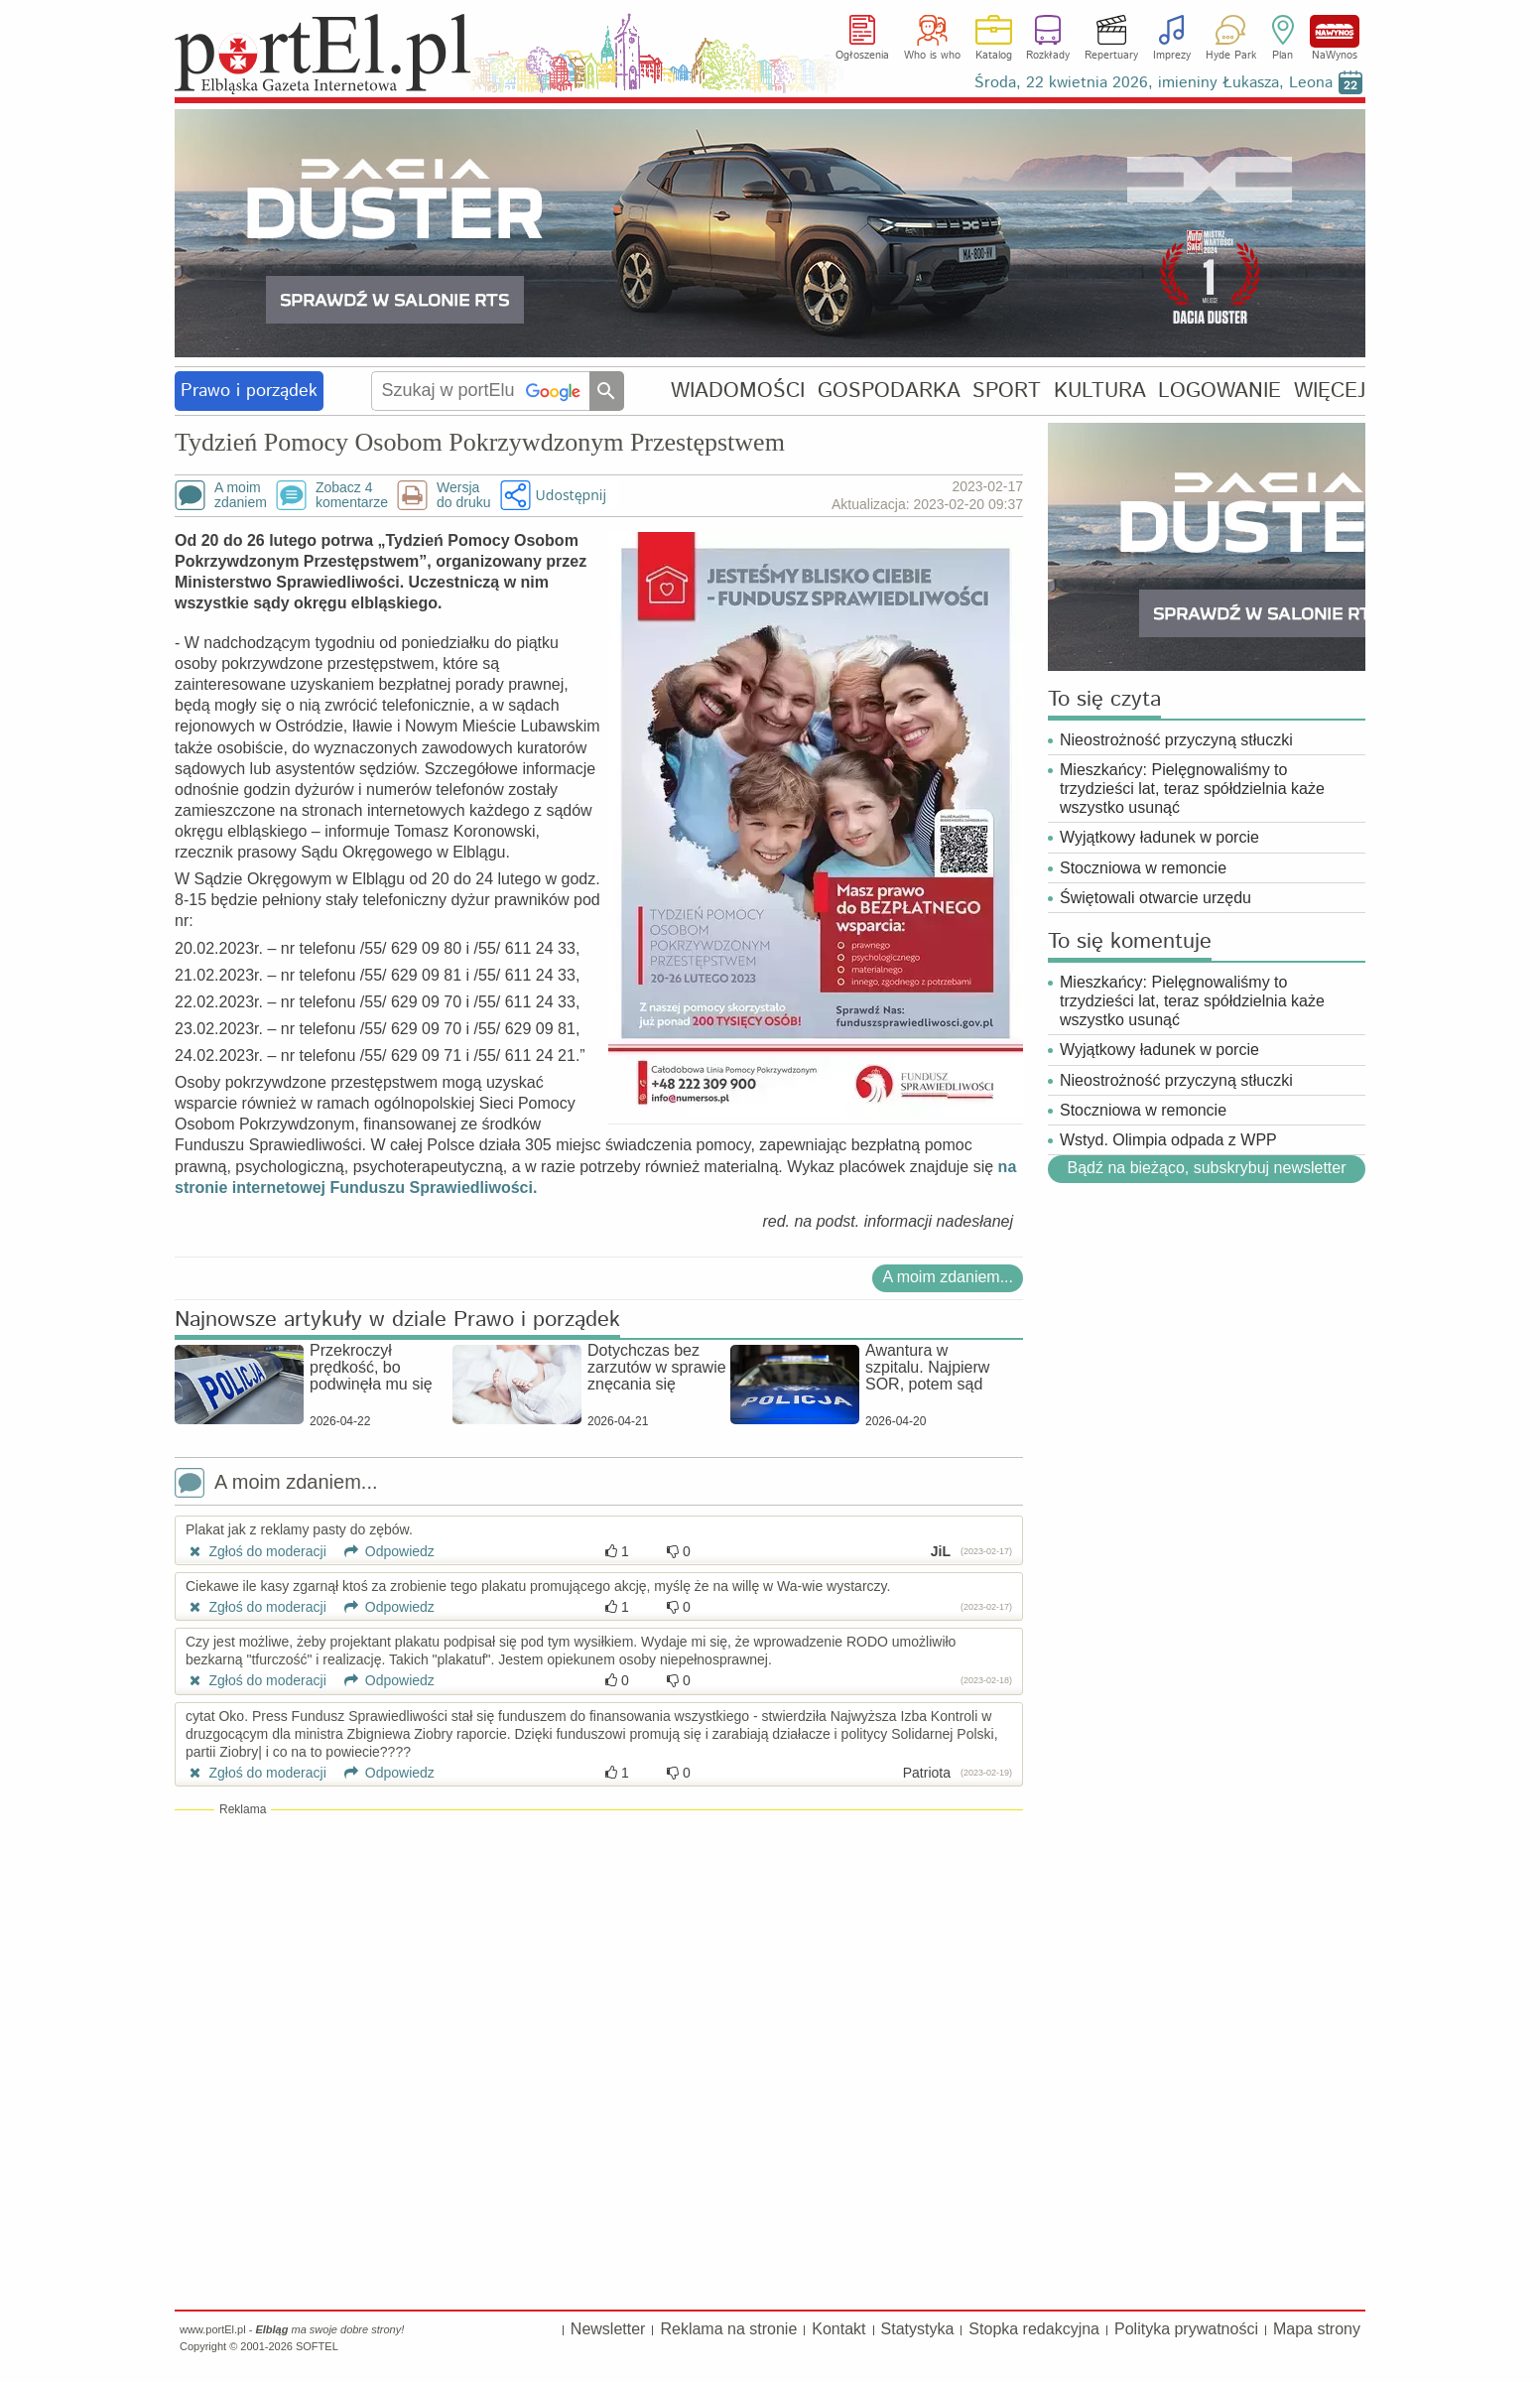 The width and height of the screenshot is (1540, 2382). Describe the element at coordinates (1153, 82) in the screenshot. I see `Środa, 22 kwietnia 2026, imieniny Łukasza, Leona` at that location.